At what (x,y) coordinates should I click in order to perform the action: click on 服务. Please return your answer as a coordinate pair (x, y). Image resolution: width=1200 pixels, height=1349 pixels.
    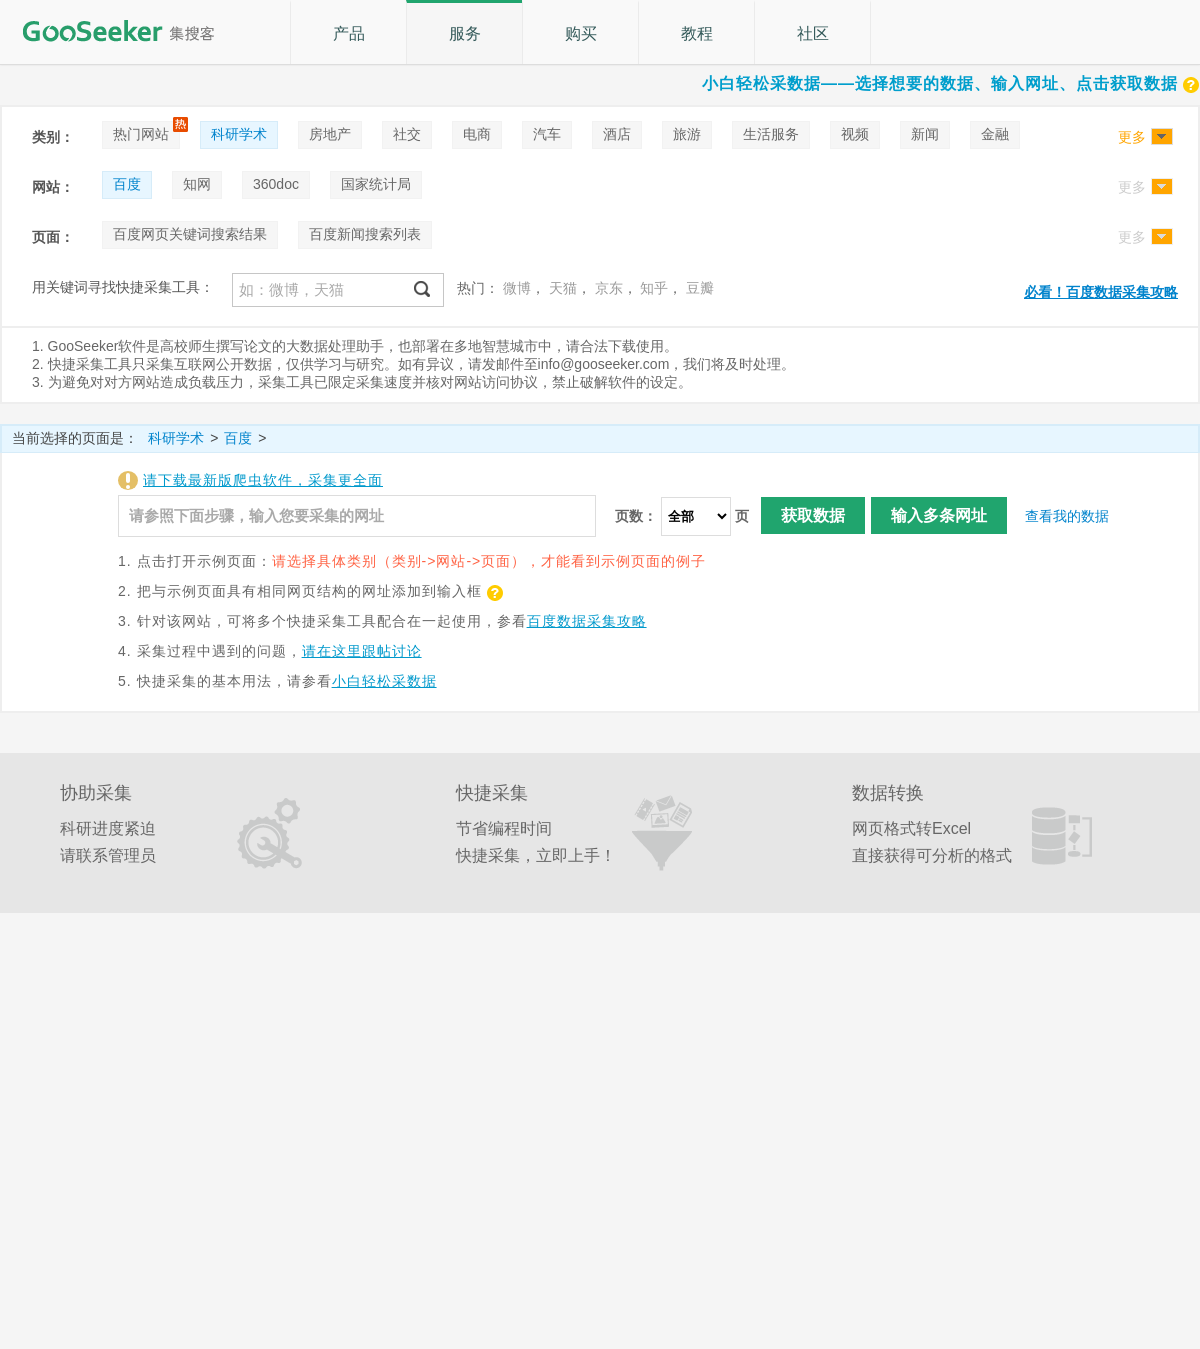
    Looking at the image, I should click on (465, 33).